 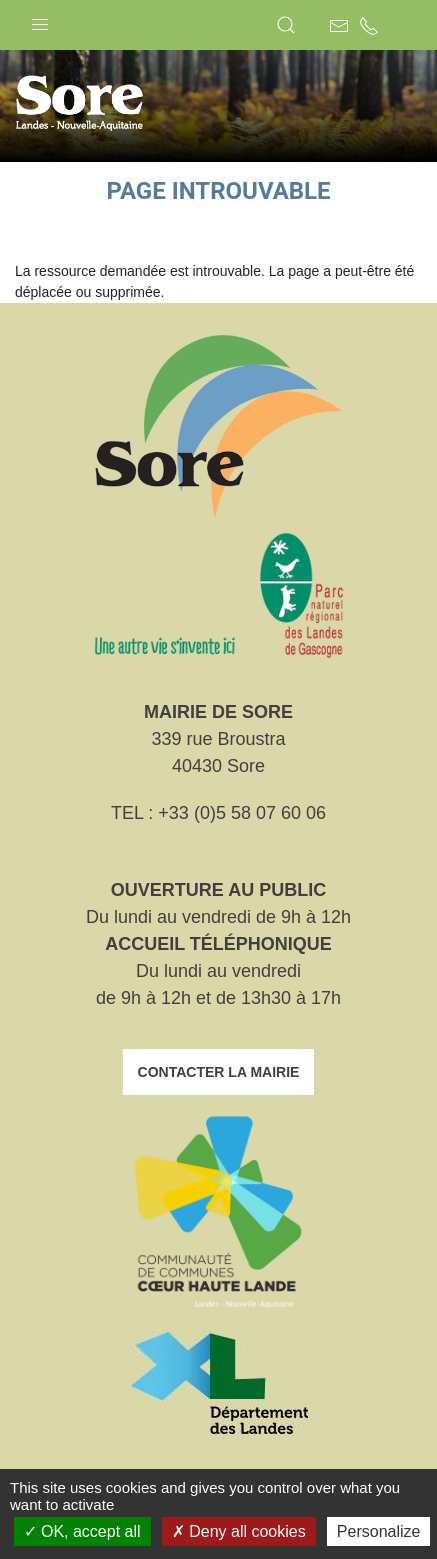 I want to click on Deny all cookies, so click(x=239, y=1531).